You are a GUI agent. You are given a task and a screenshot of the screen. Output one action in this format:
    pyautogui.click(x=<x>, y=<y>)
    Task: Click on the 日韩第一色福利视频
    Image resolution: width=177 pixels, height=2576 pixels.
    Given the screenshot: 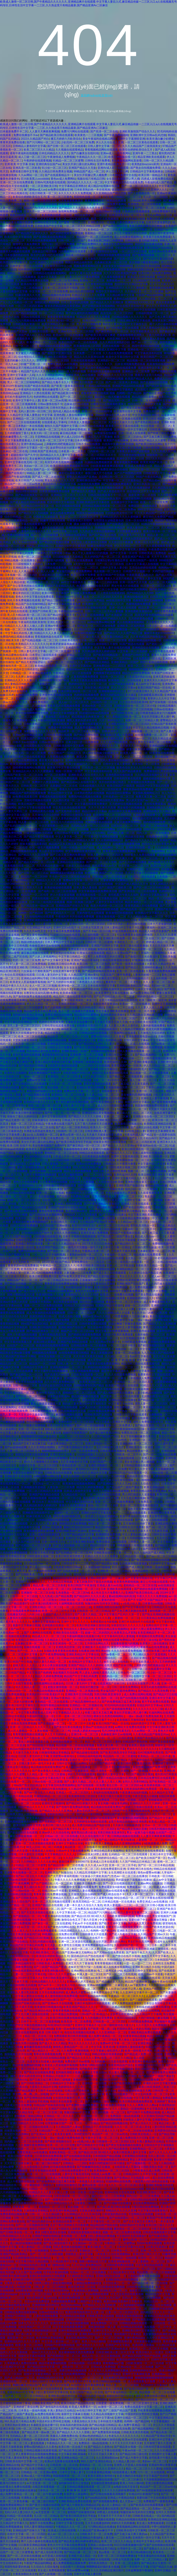 What is the action you would take?
    pyautogui.click(x=156, y=1567)
    